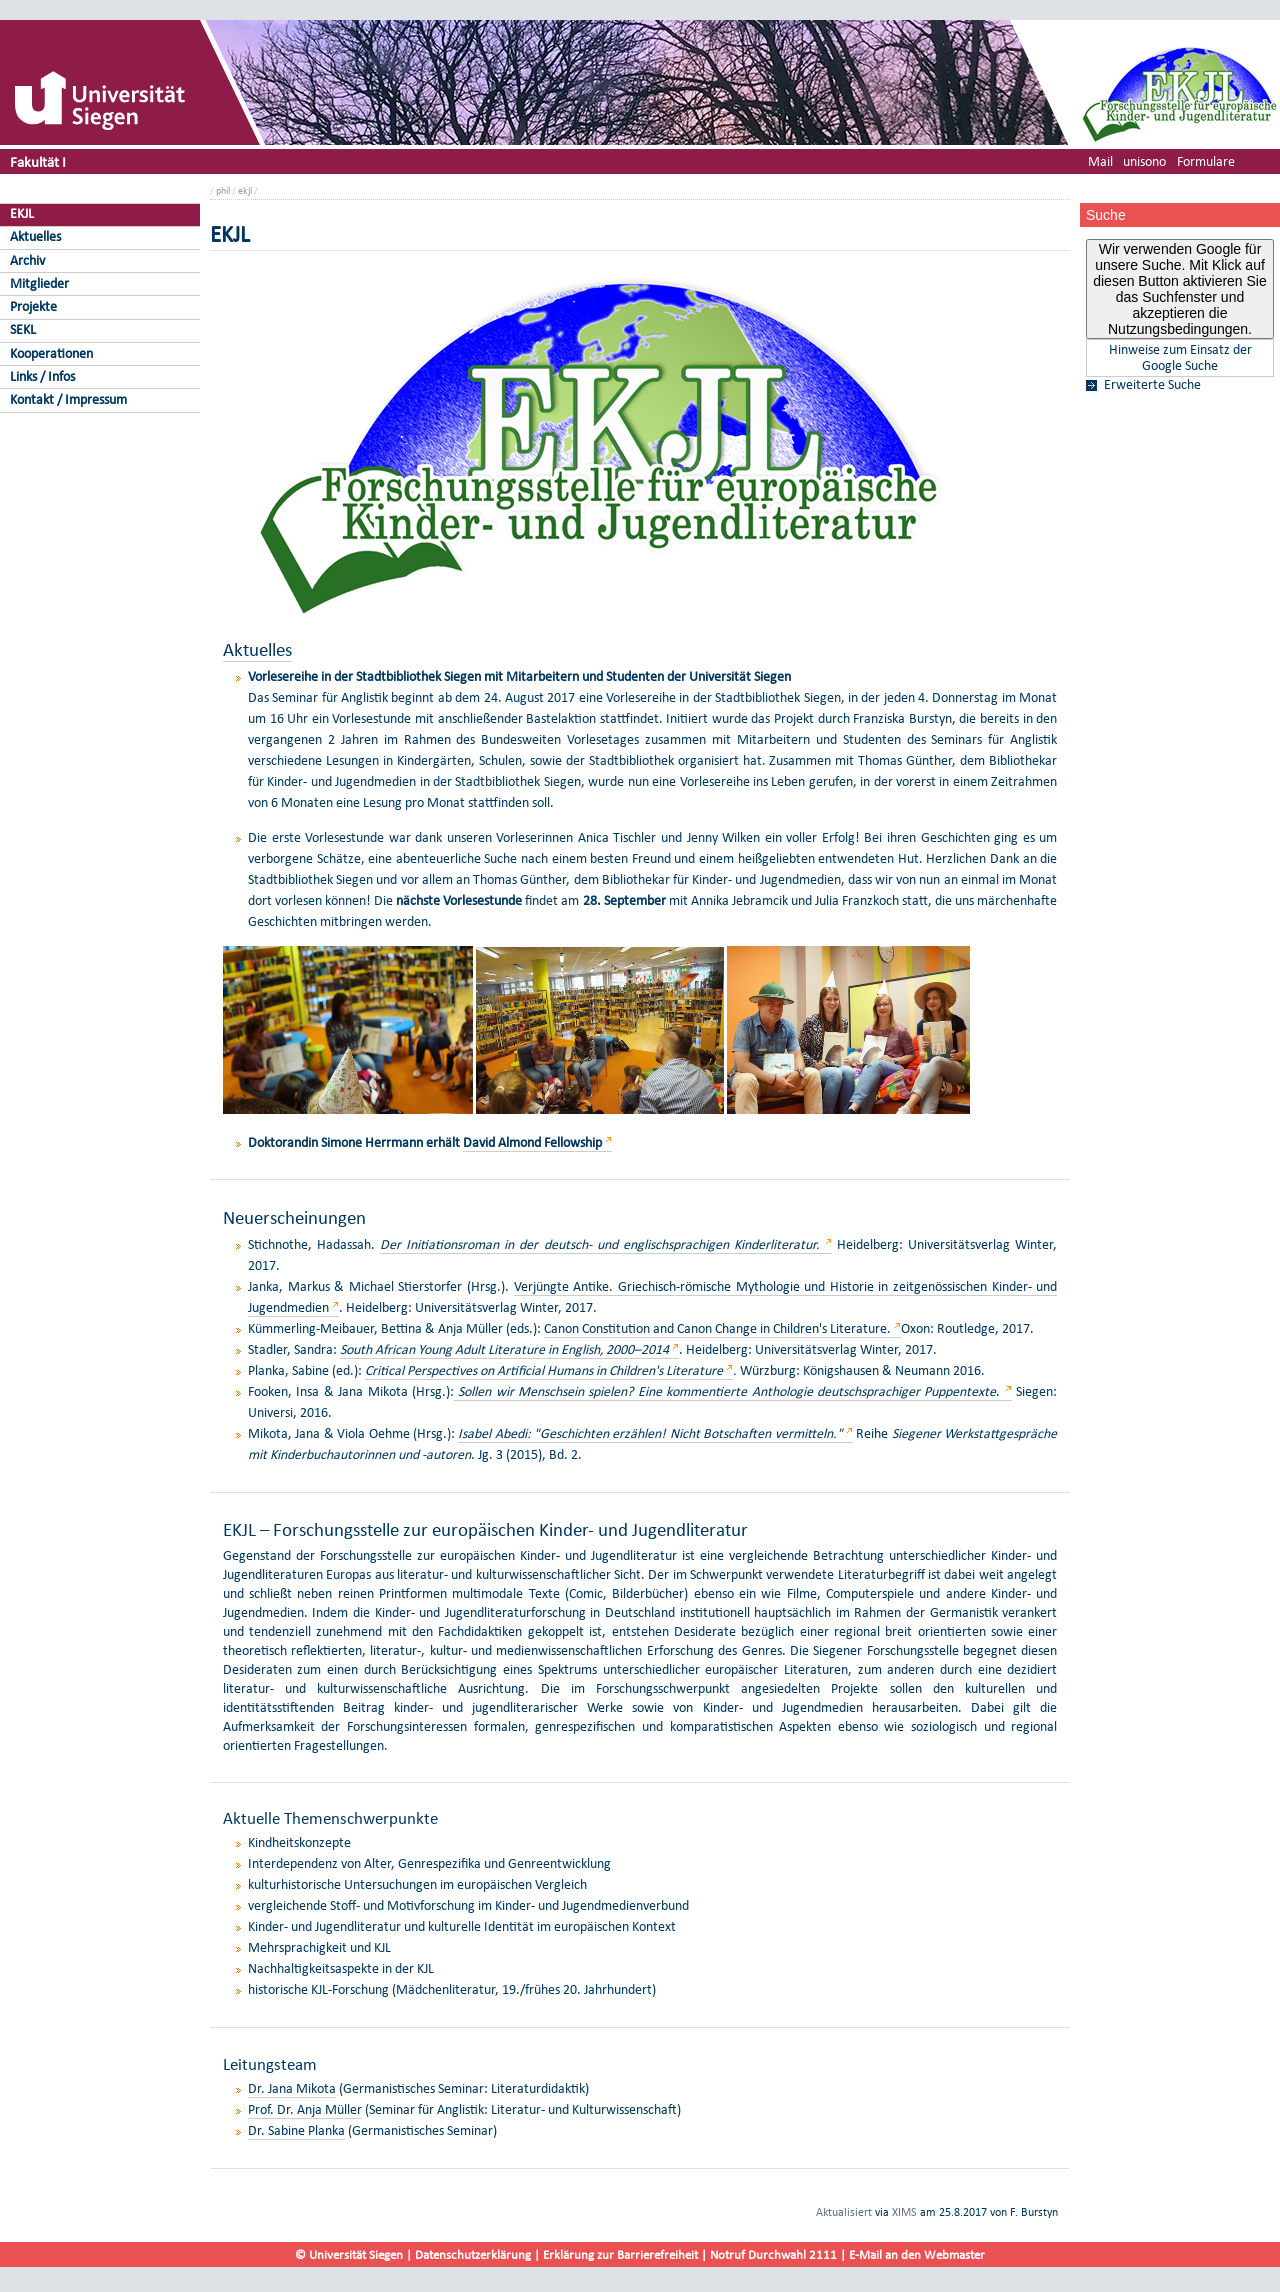 Image resolution: width=1280 pixels, height=2292 pixels. Describe the element at coordinates (23, 329) in the screenshot. I see `SEKL` at that location.